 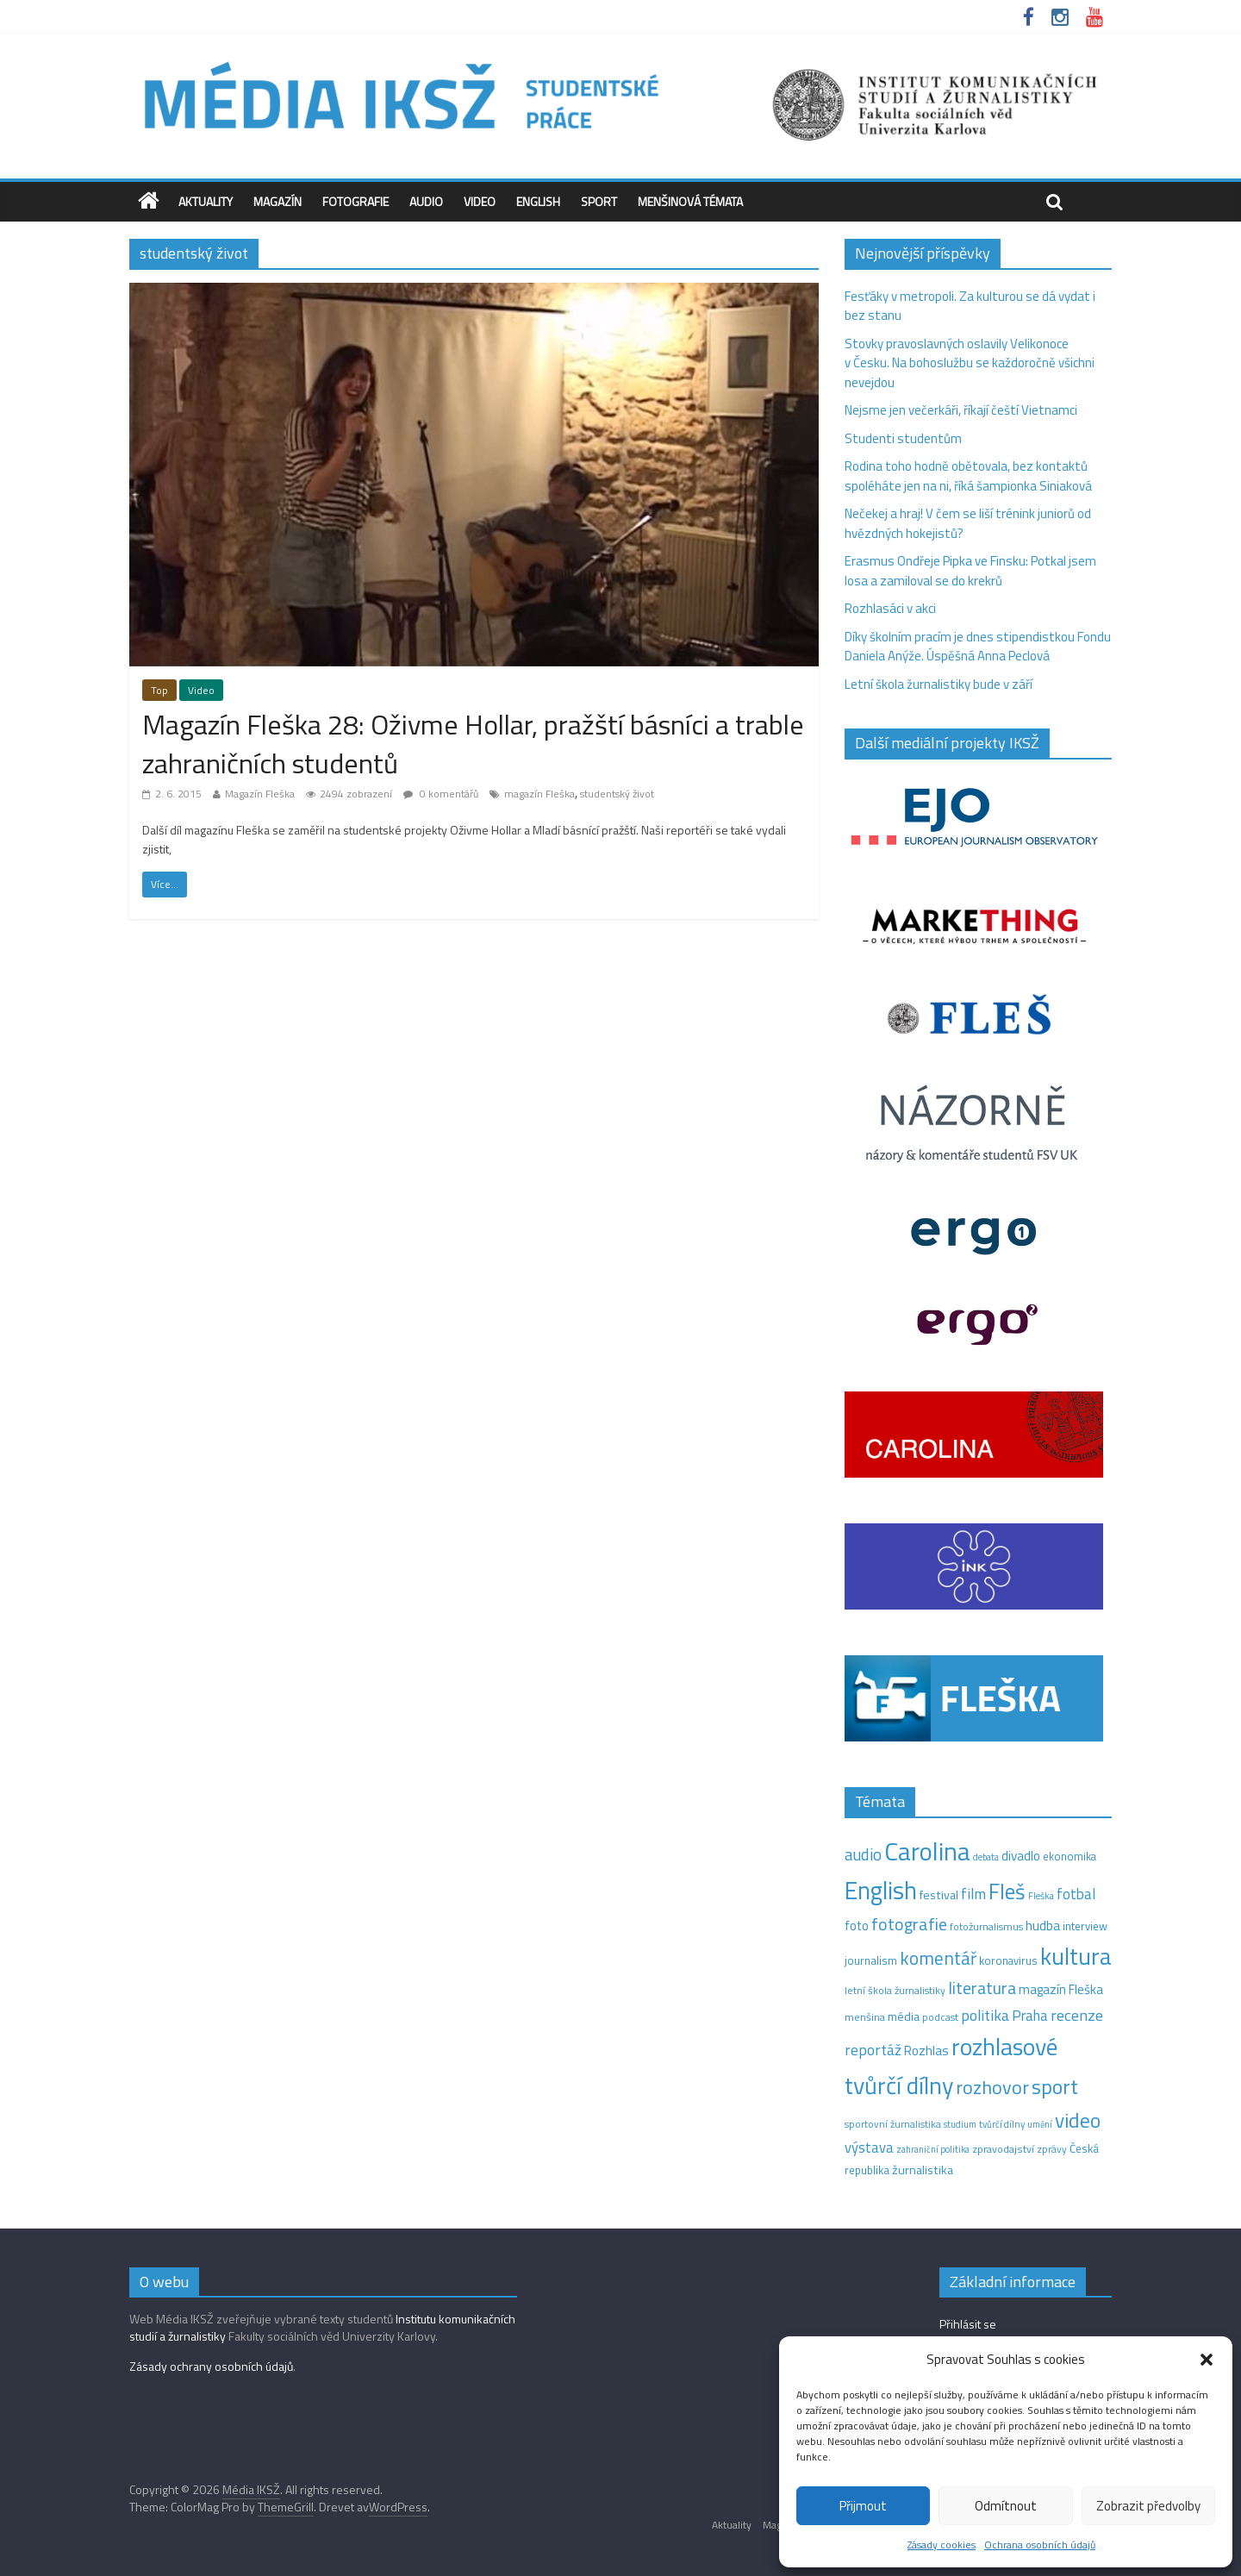 I want to click on letní škola žurnalistiky [letní škola žurnalistiky (12 položek)], so click(x=895, y=1990).